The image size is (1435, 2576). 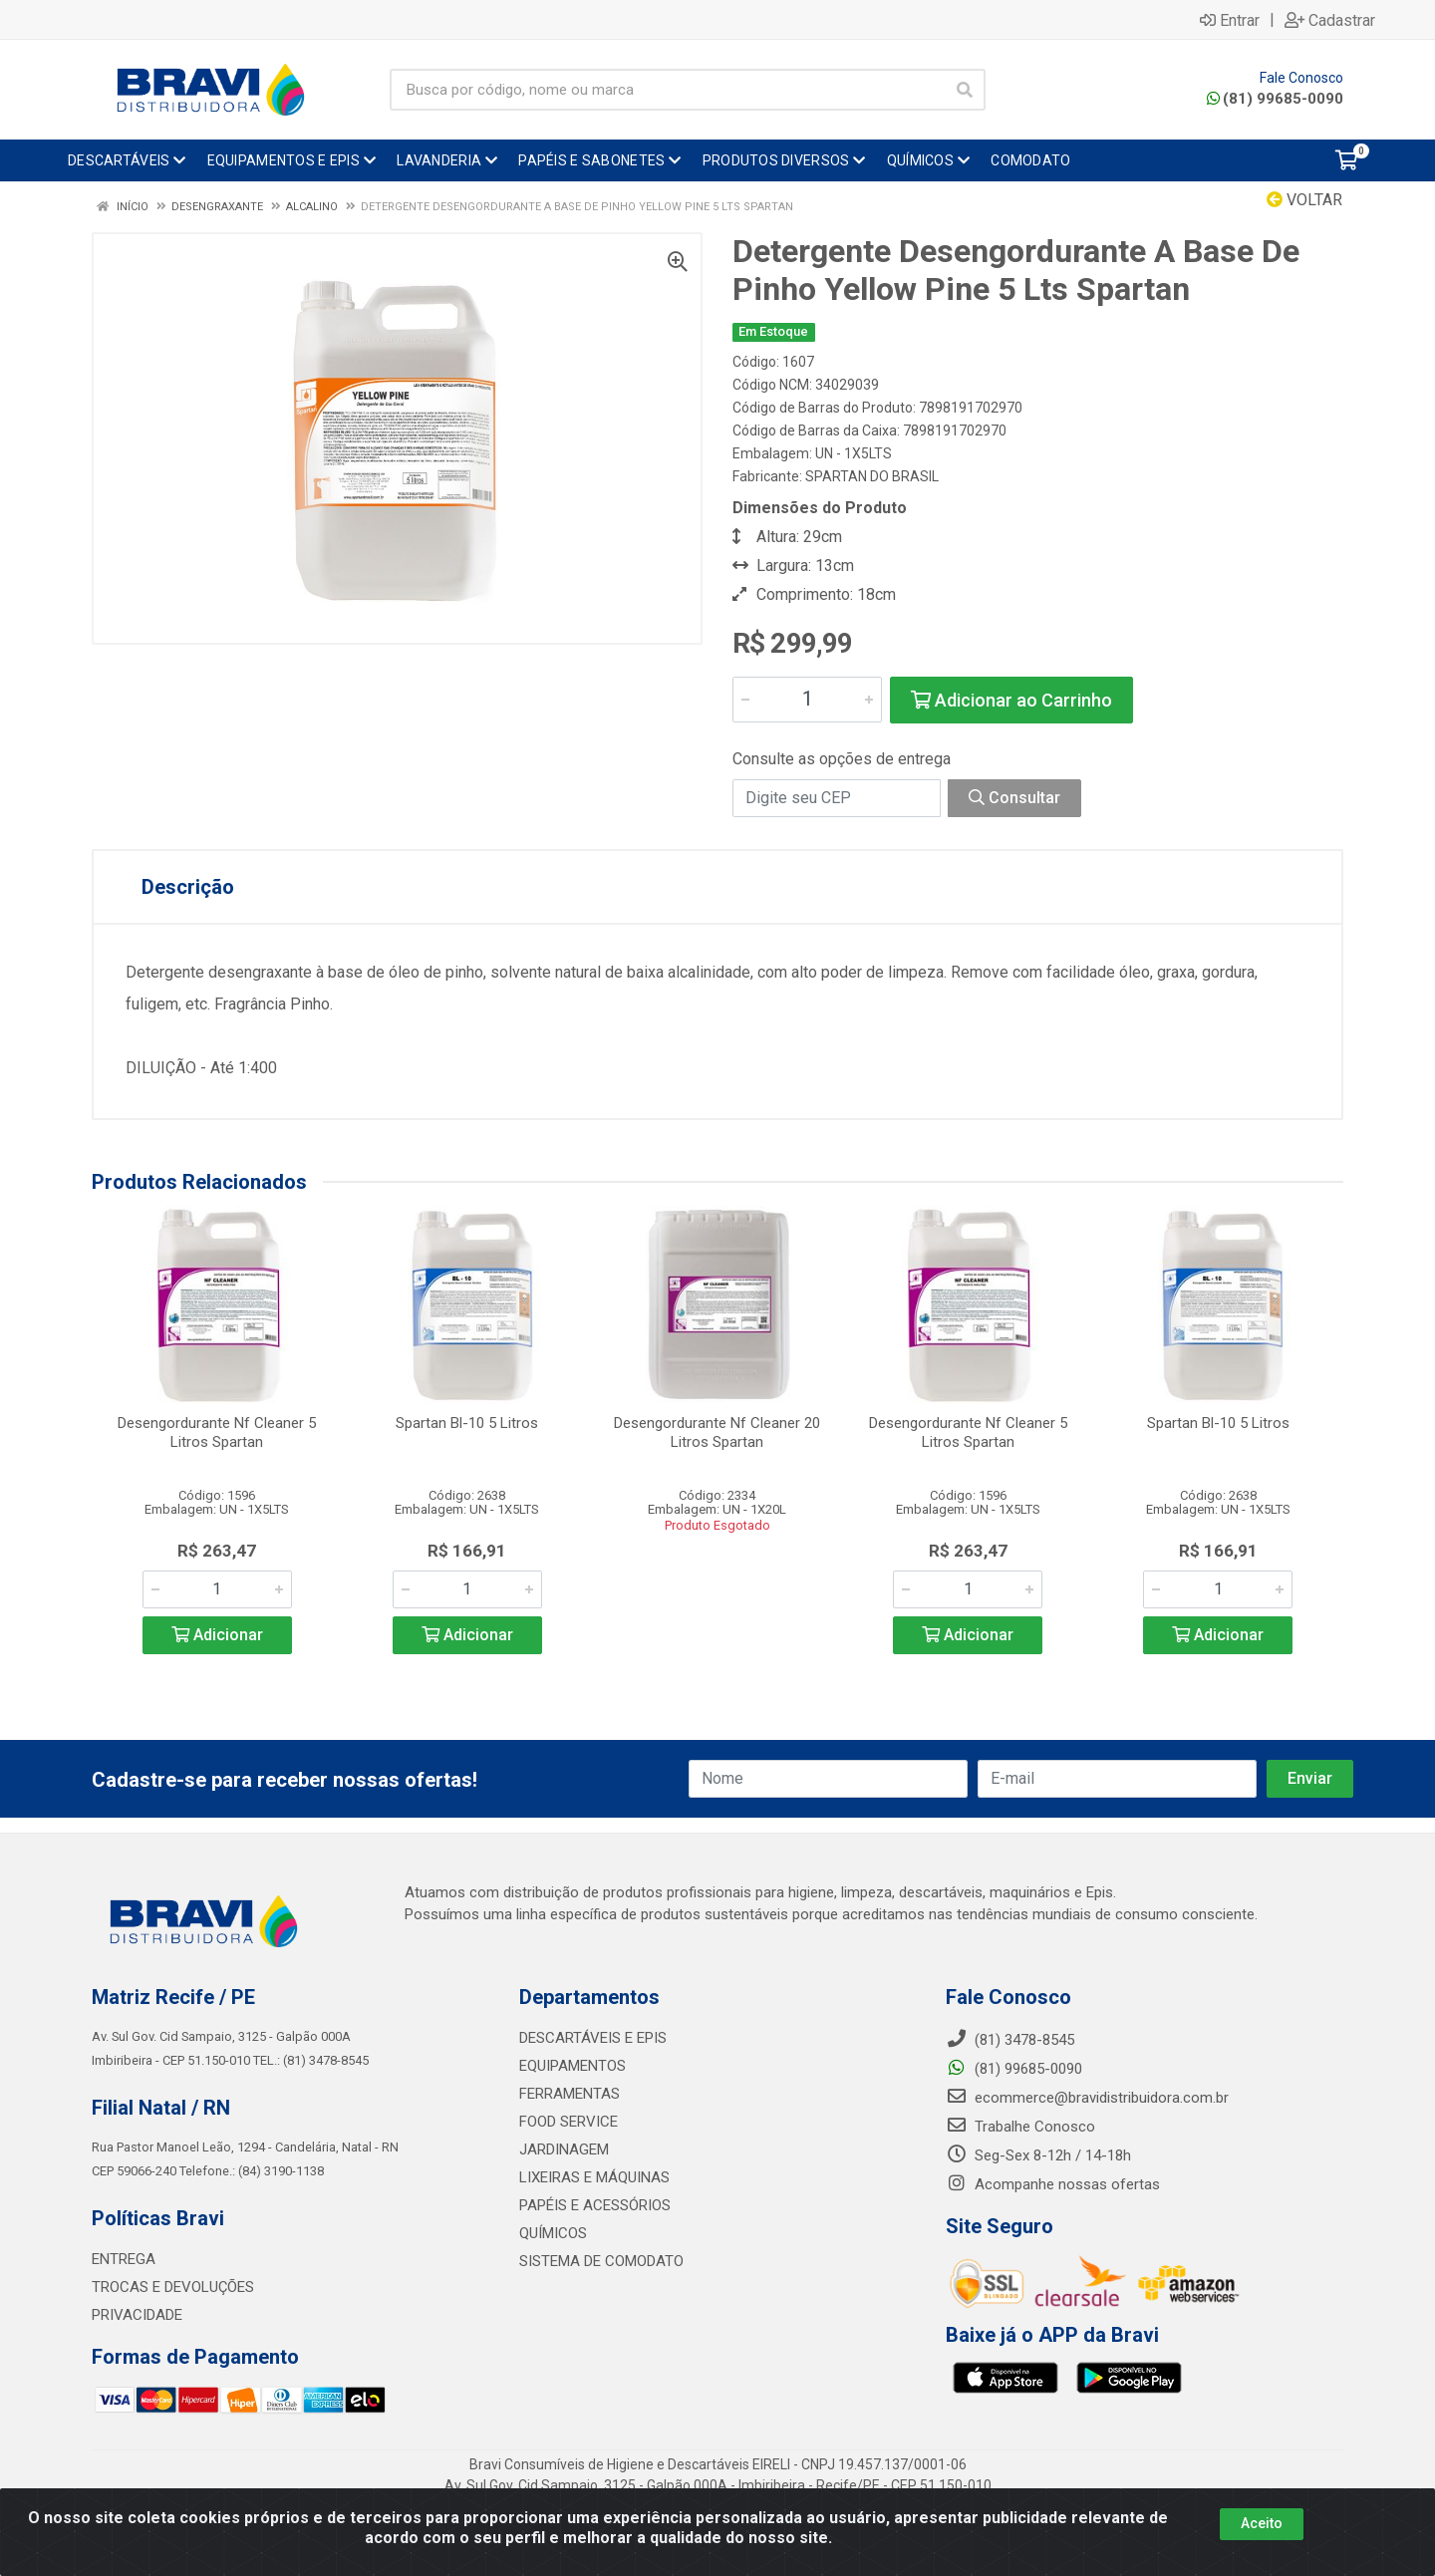 I want to click on FOOD SERVICE, so click(x=568, y=2122).